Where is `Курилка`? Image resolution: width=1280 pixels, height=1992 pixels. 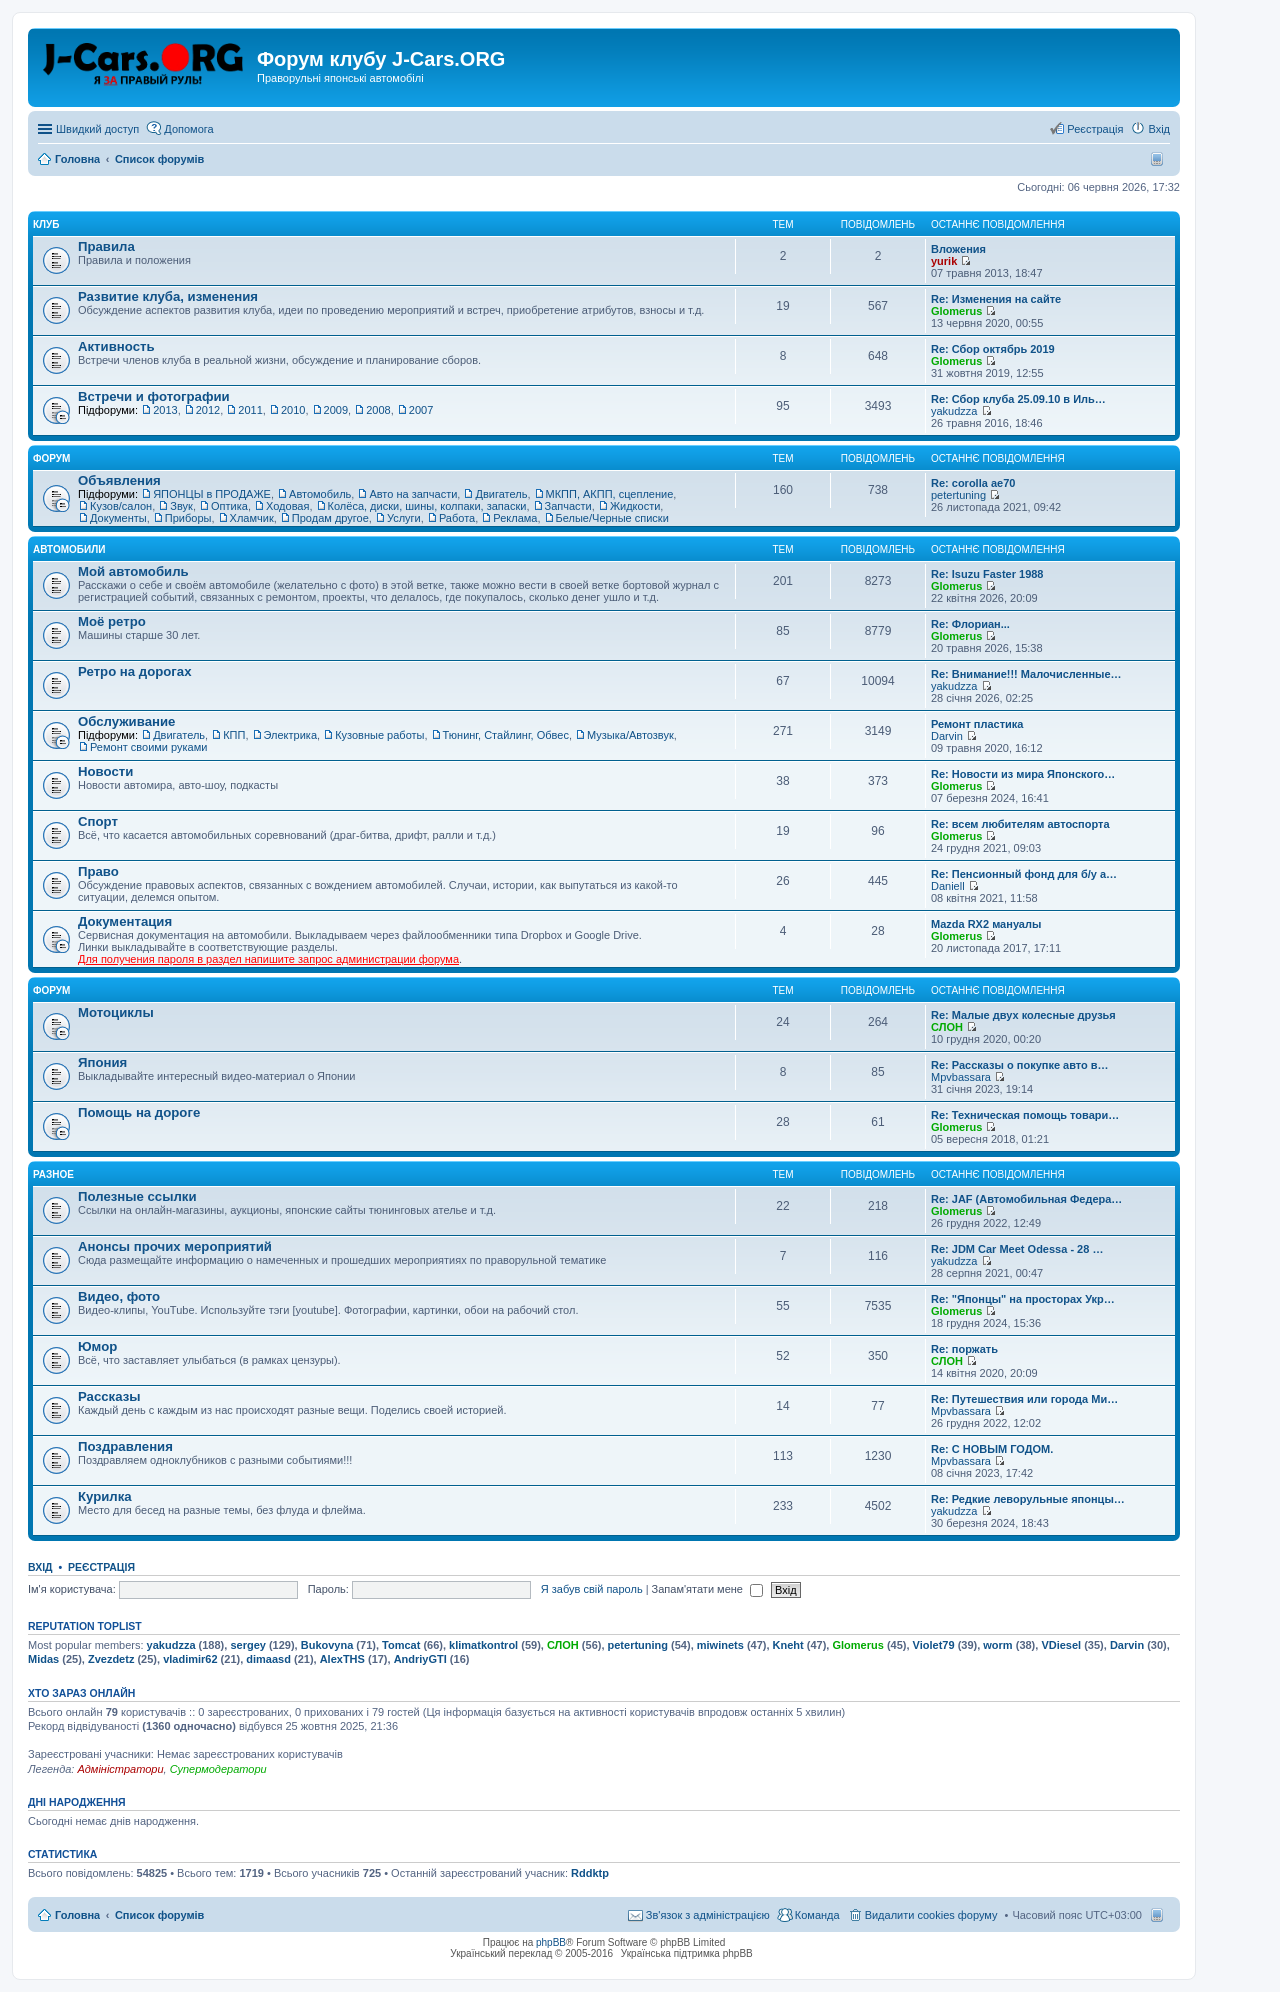 Курилка is located at coordinates (105, 1496).